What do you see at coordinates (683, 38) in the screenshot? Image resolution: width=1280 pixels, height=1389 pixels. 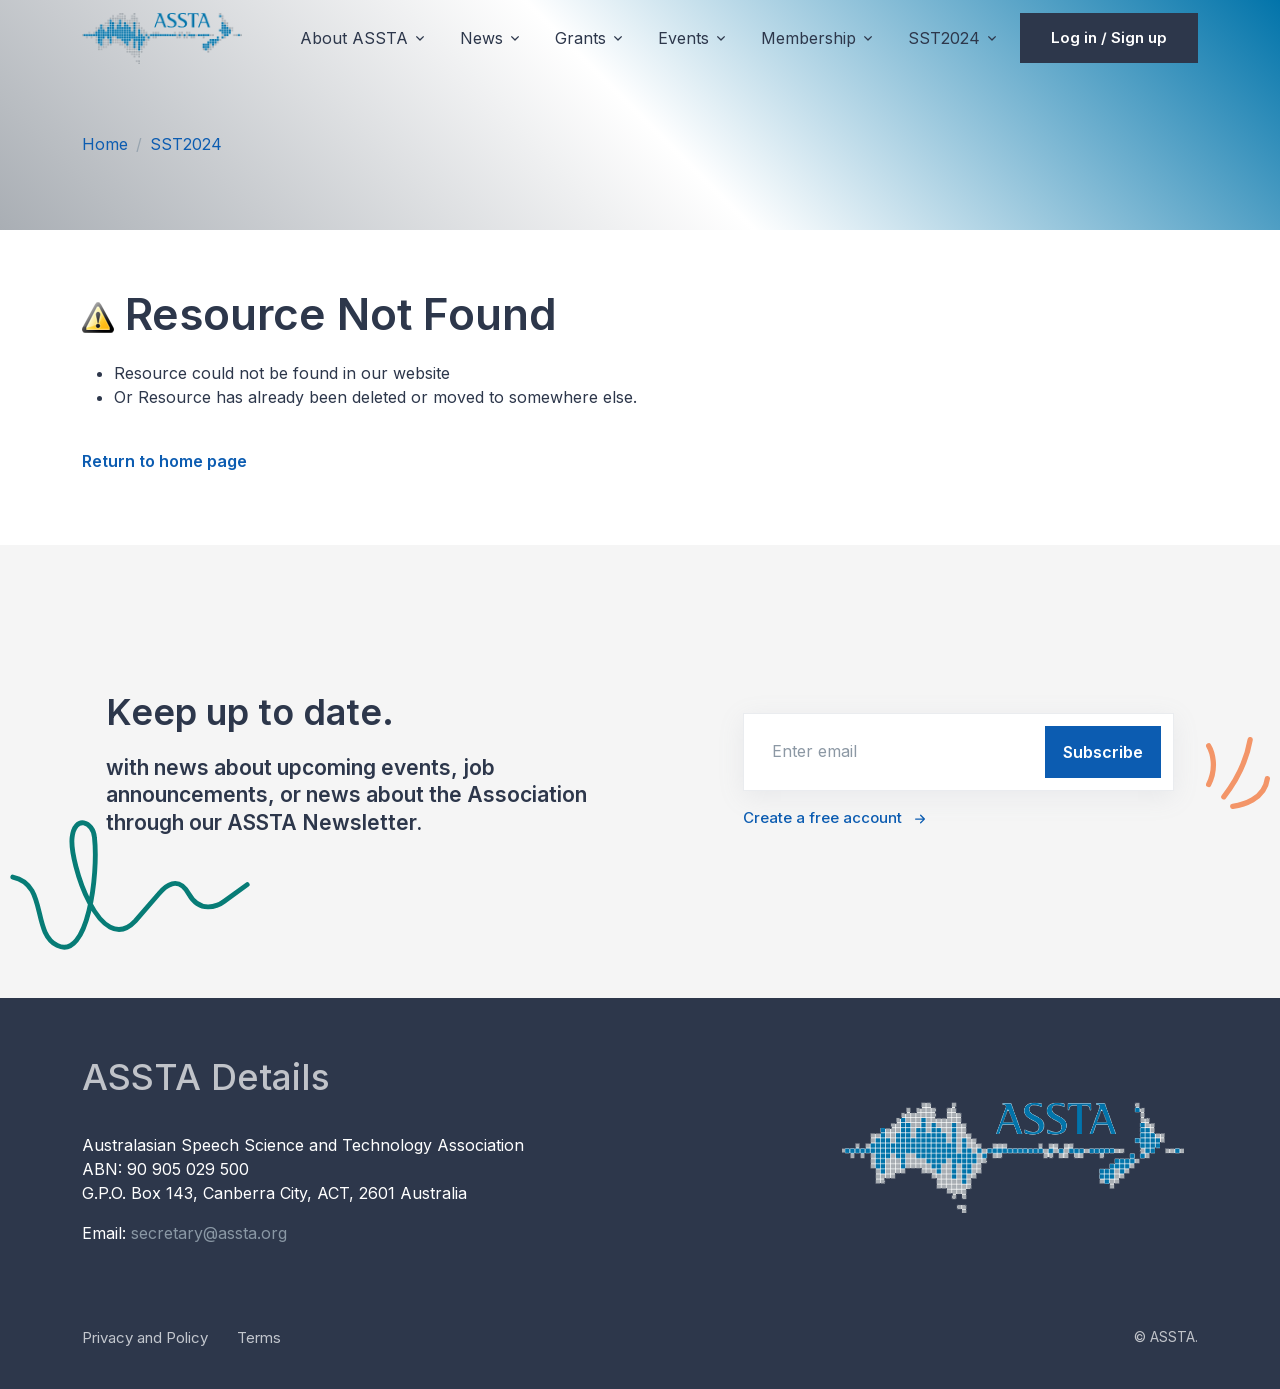 I see `Events` at bounding box center [683, 38].